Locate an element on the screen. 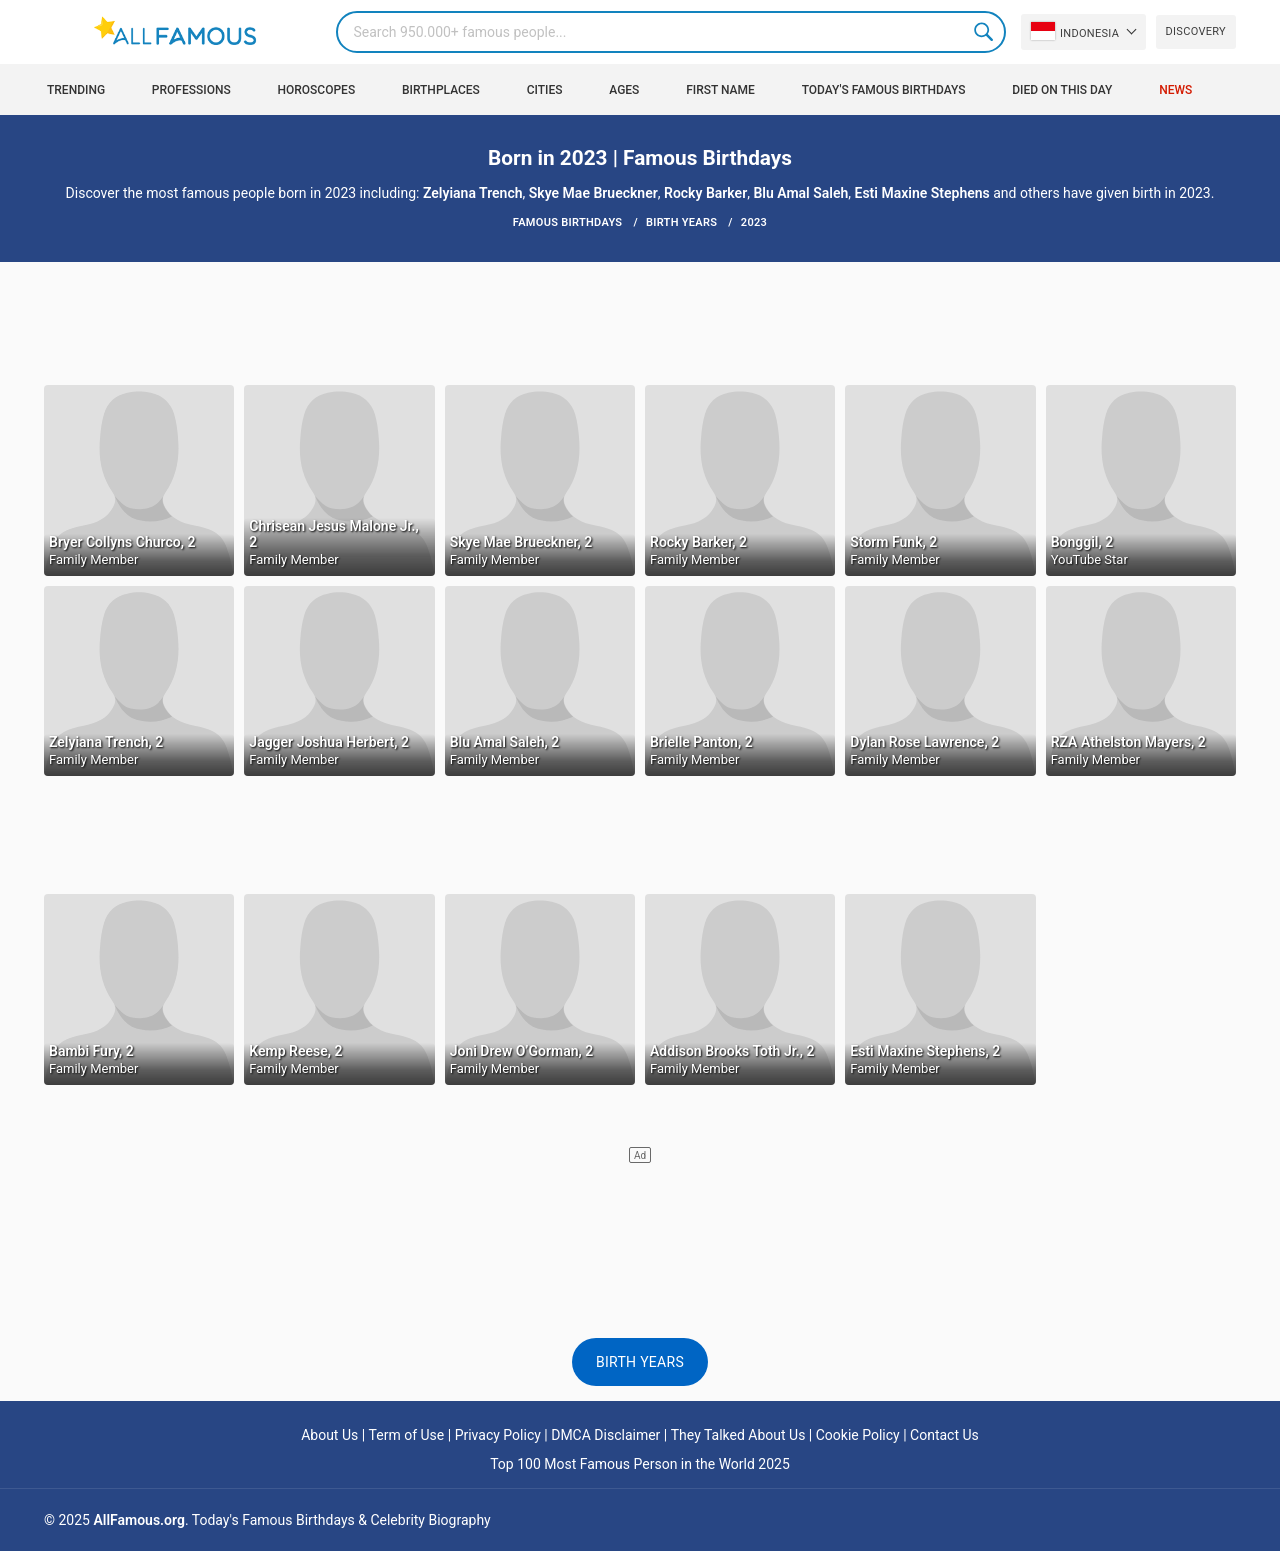 The width and height of the screenshot is (1280, 1551). [Search] is located at coordinates (670, 32).